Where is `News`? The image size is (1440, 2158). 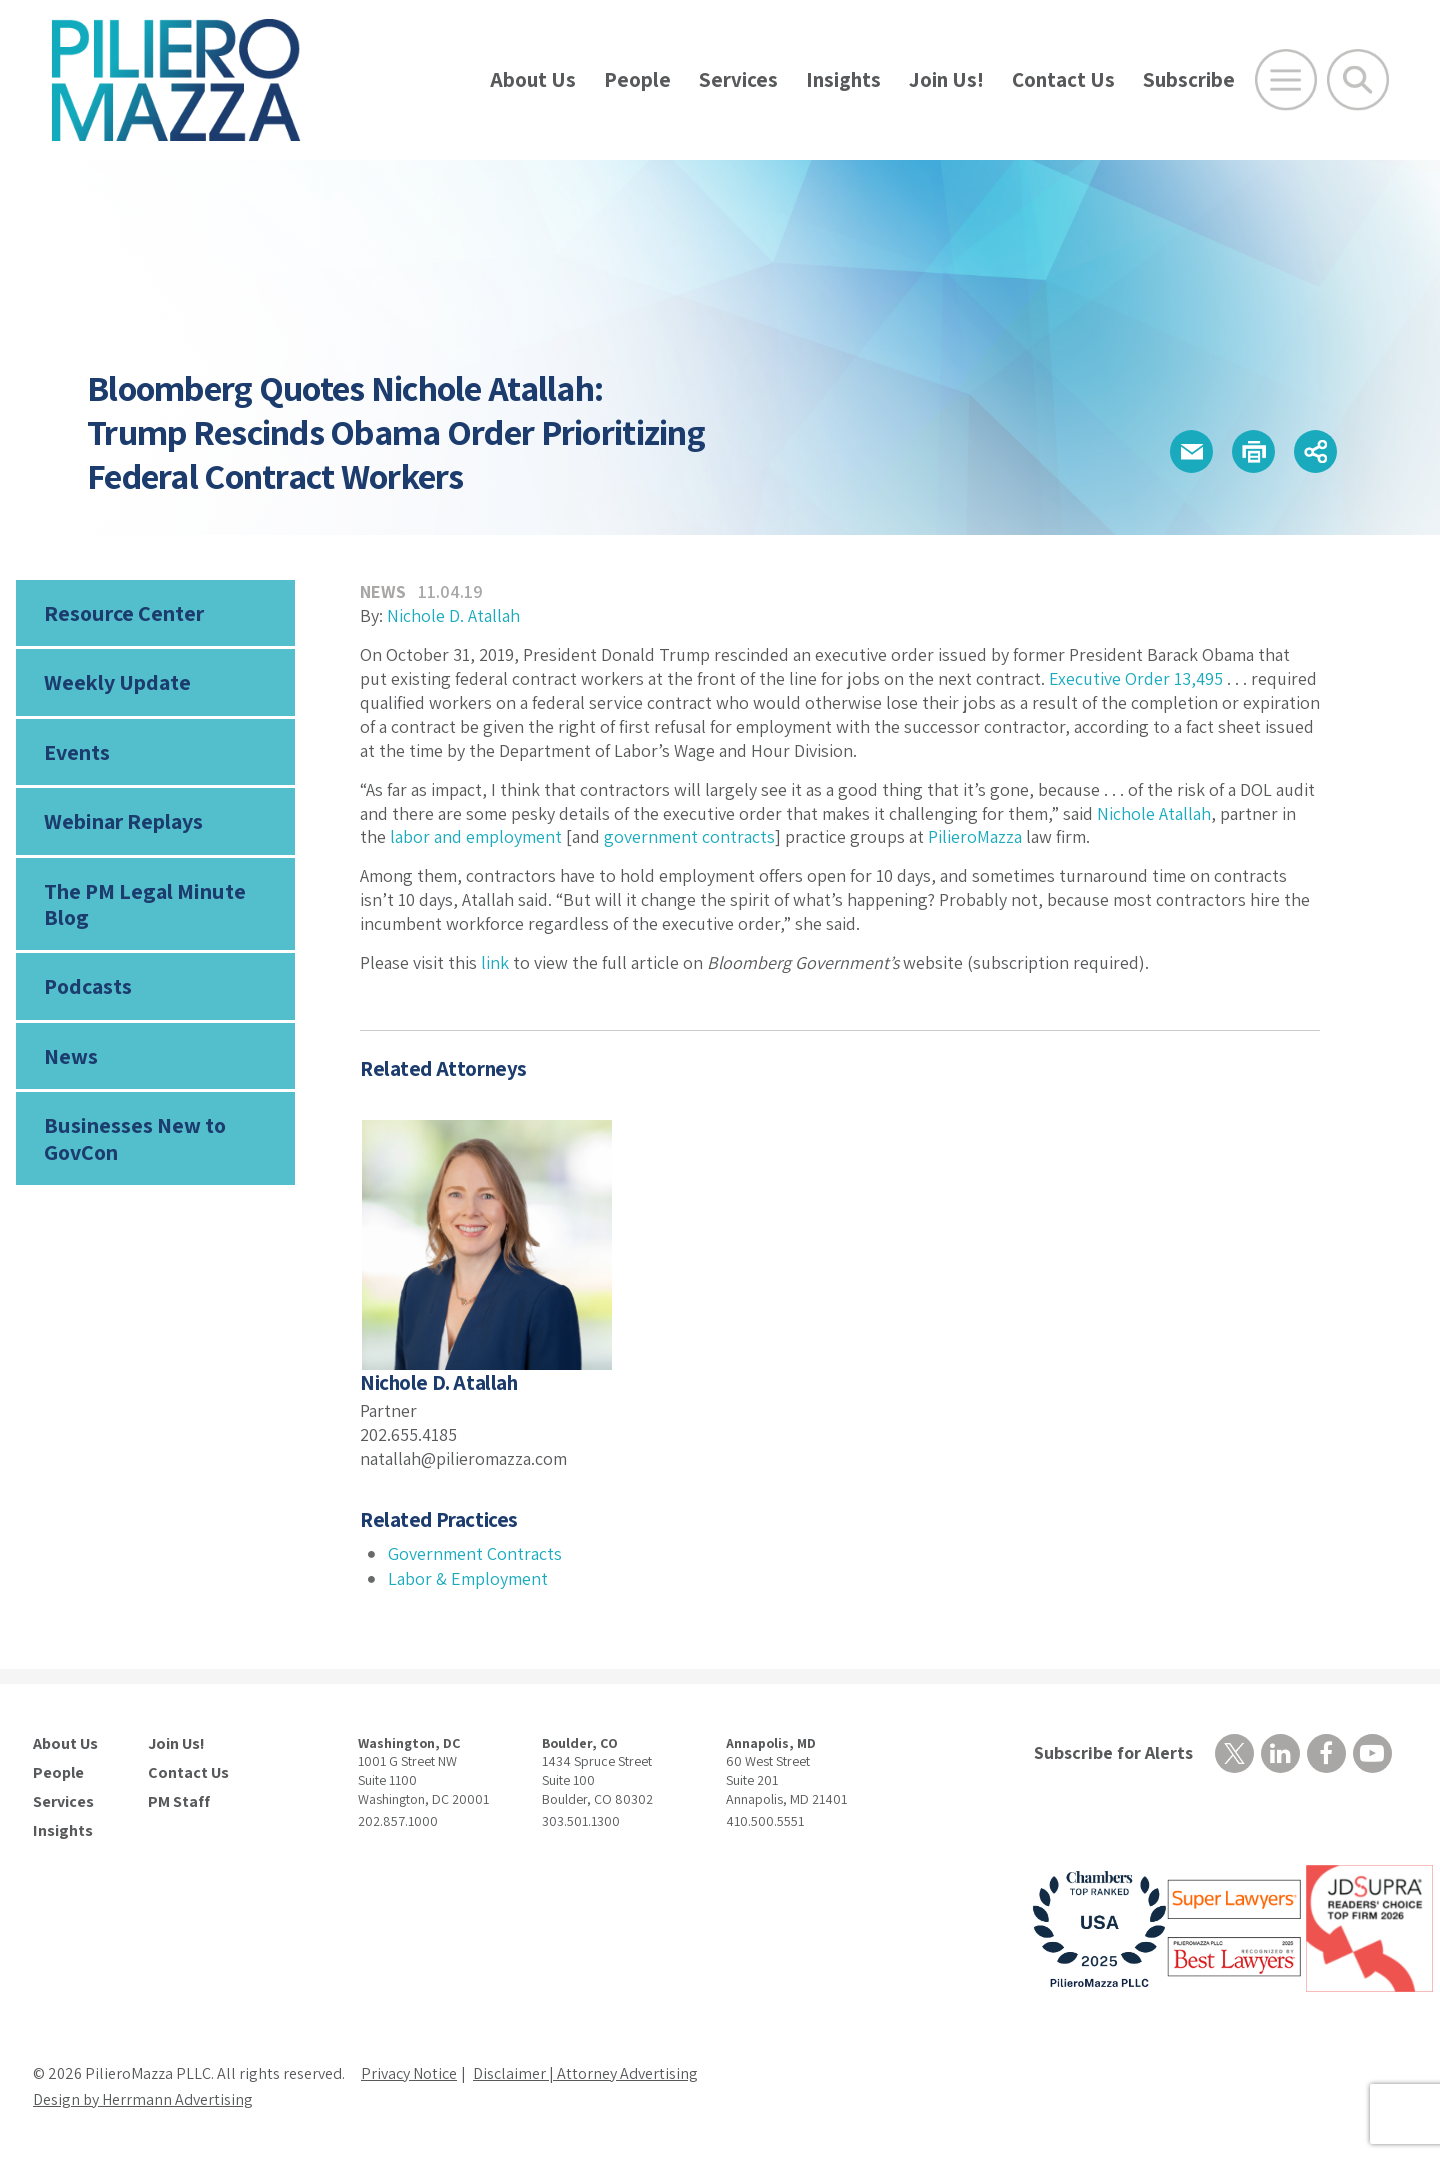 News is located at coordinates (71, 1056).